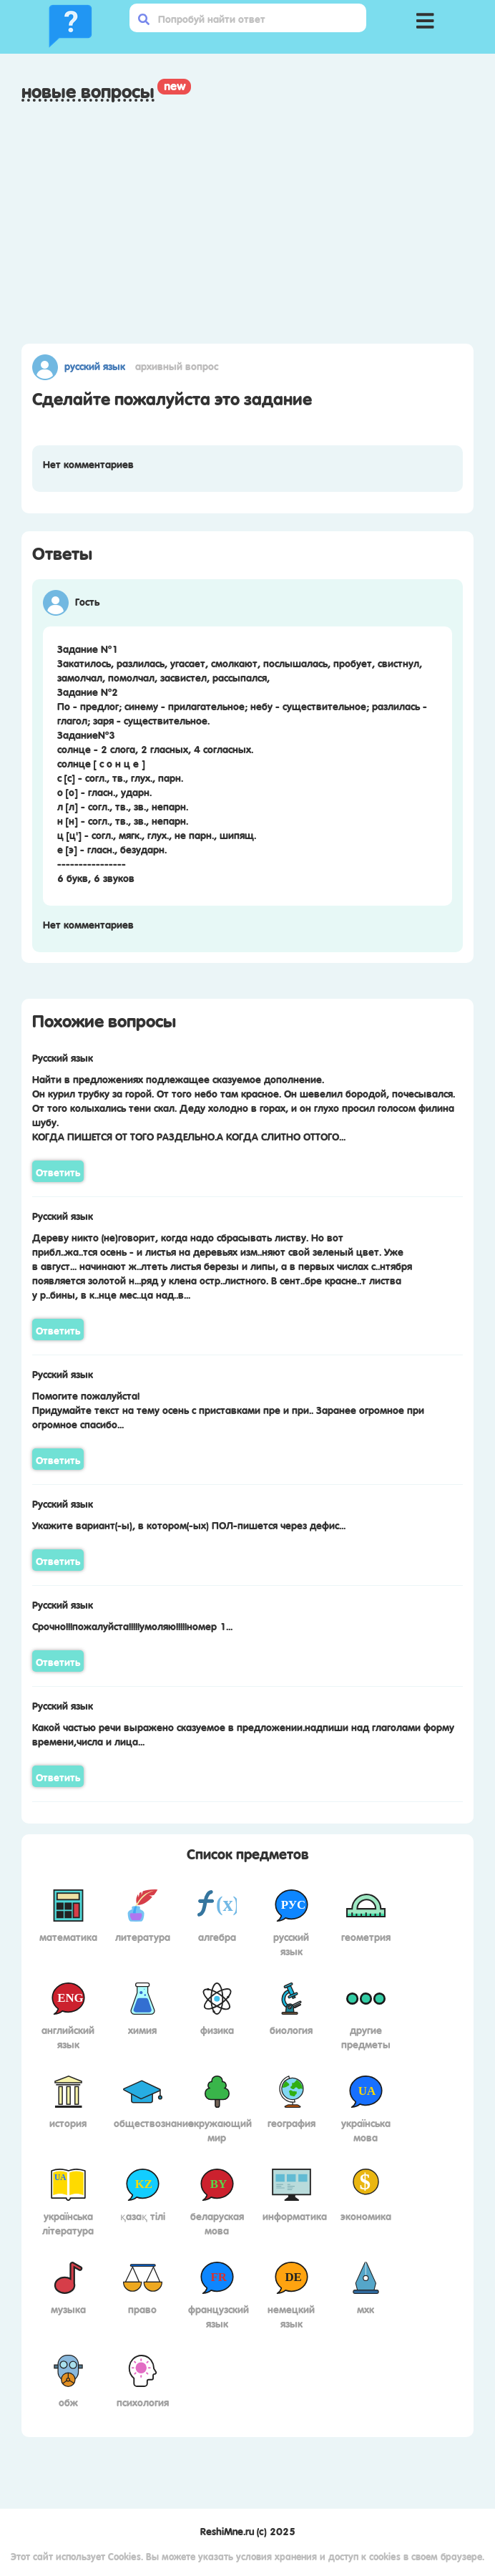  I want to click on Срочно!!!пожалуйста!!!!!умоляю!!!!!номер 1..., so click(132, 1625).